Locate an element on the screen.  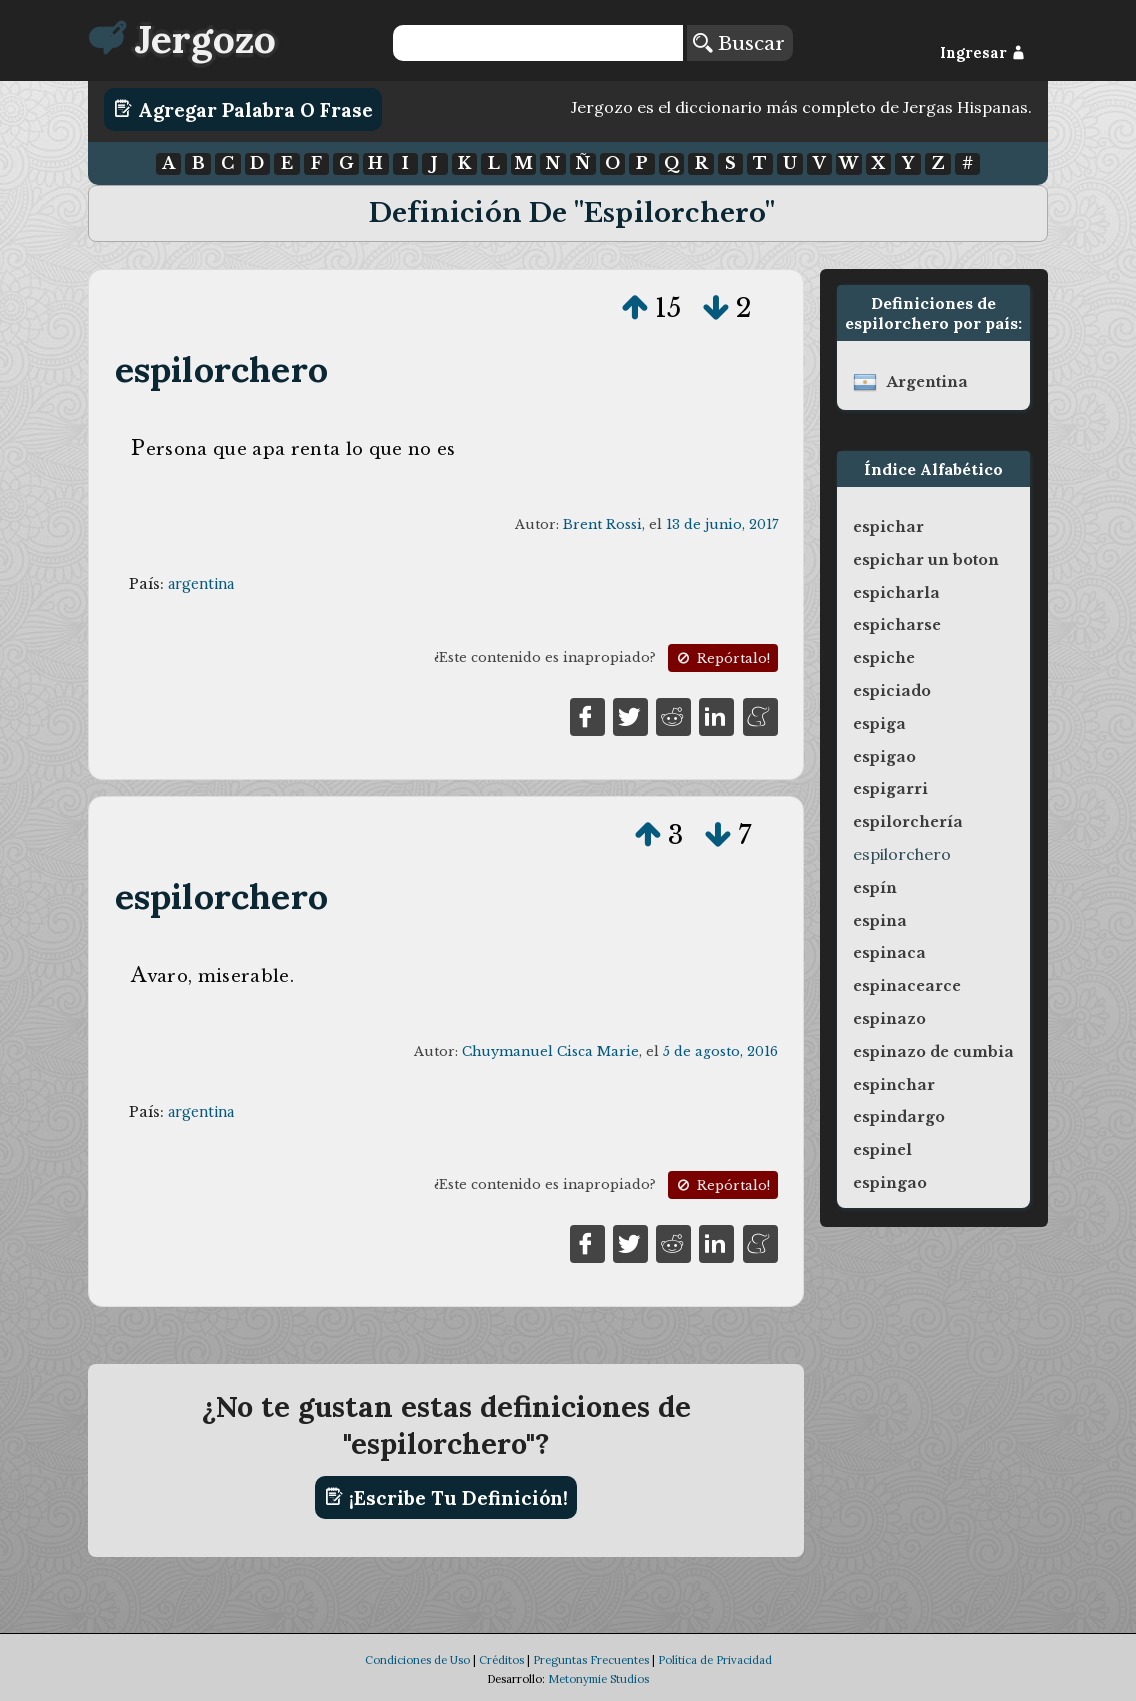
espiche is located at coordinates (884, 658).